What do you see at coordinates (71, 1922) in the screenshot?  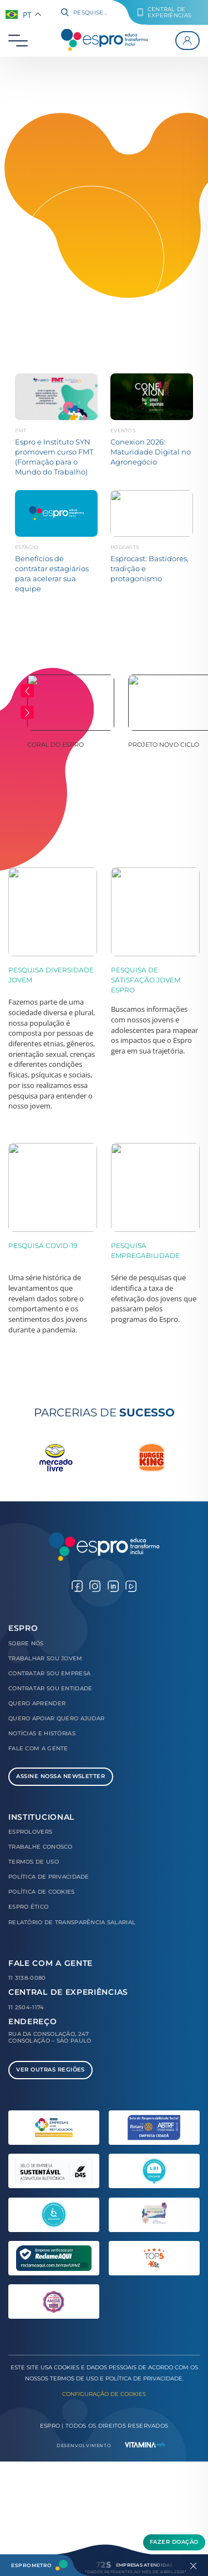 I see `Relatório de Transparência Salarial` at bounding box center [71, 1922].